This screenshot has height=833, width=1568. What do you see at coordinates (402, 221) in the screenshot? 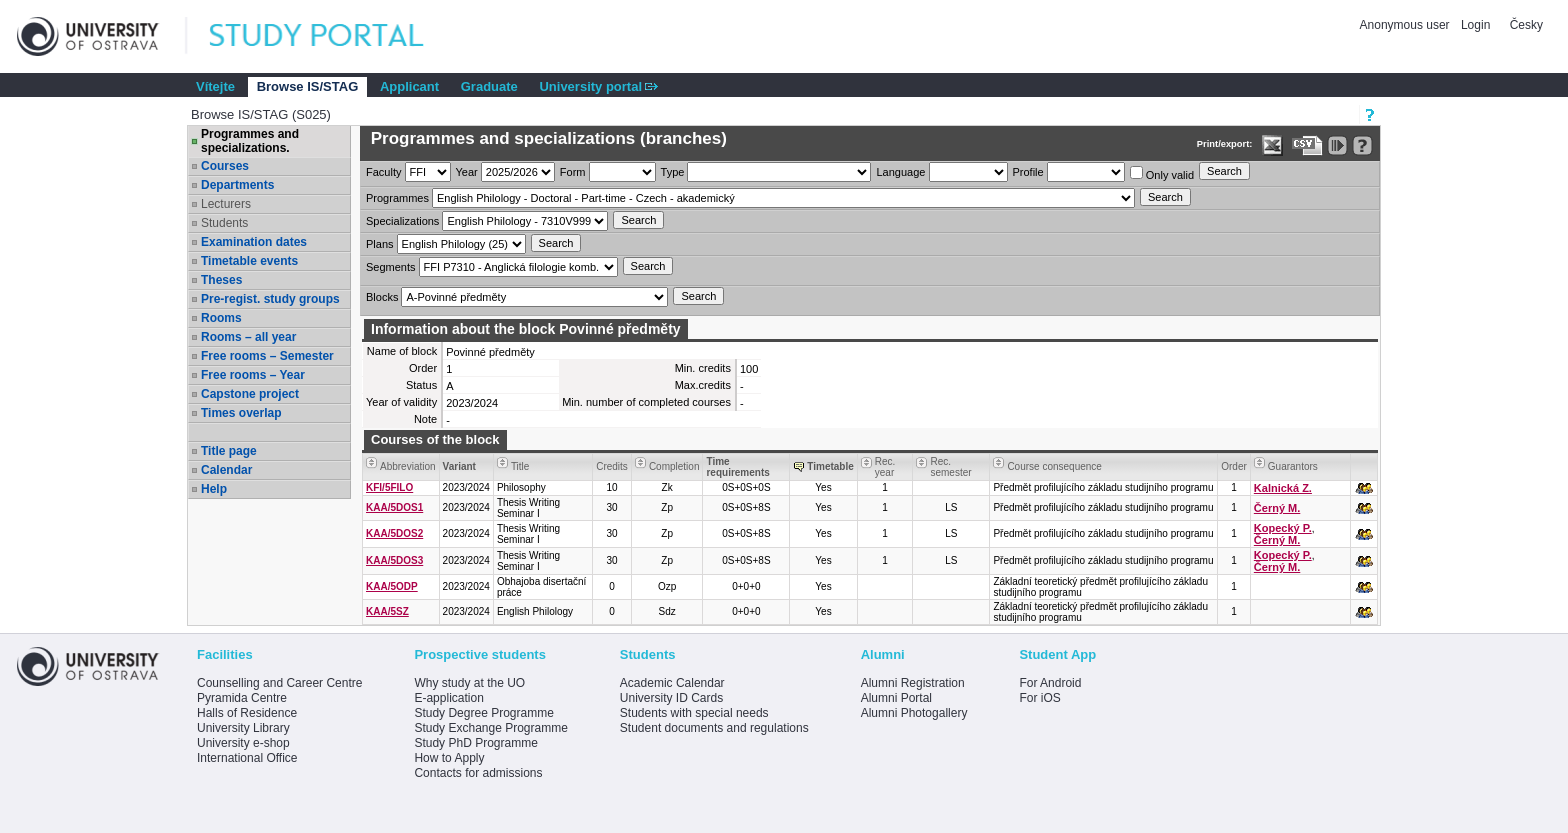
I see `Specializations` at bounding box center [402, 221].